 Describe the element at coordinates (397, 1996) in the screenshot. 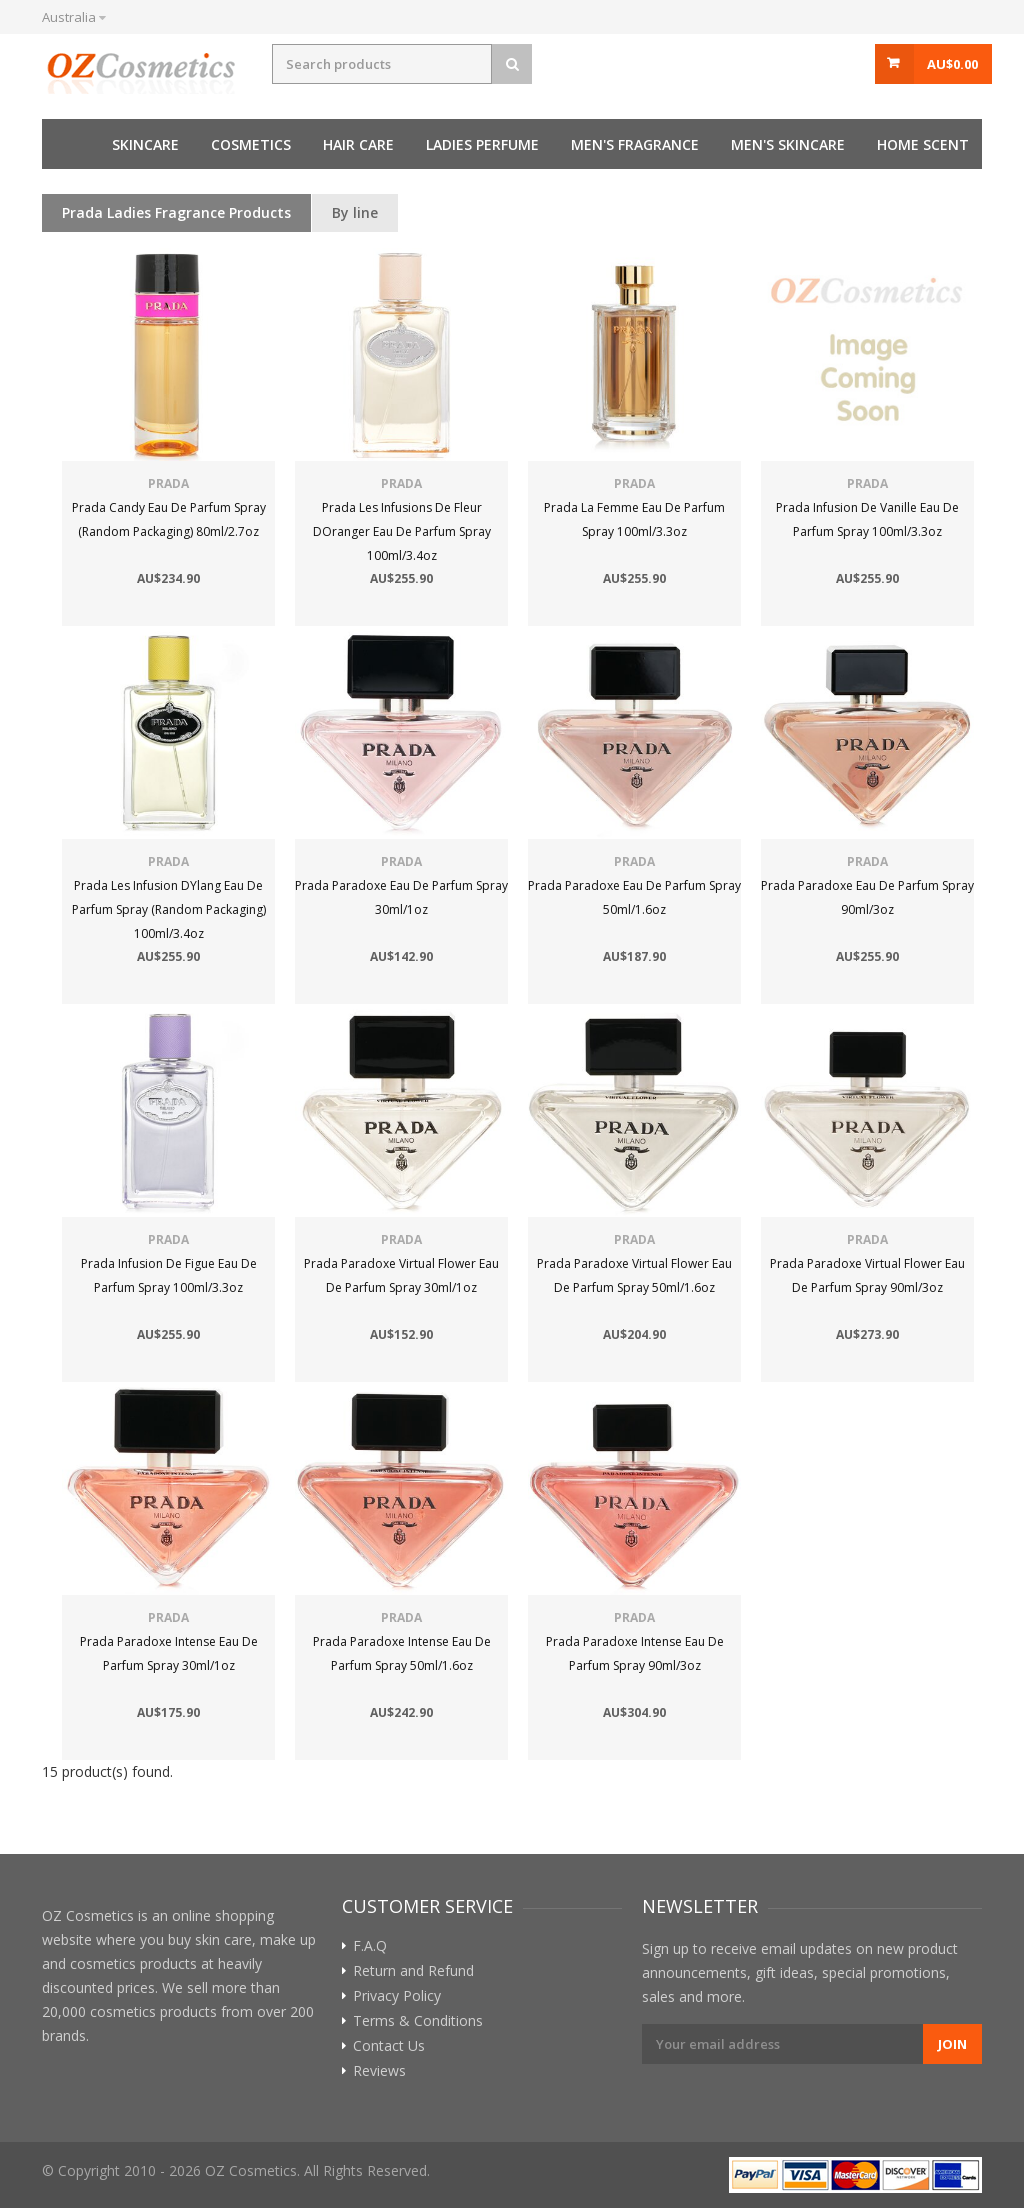

I see `Privacy Policy` at that location.